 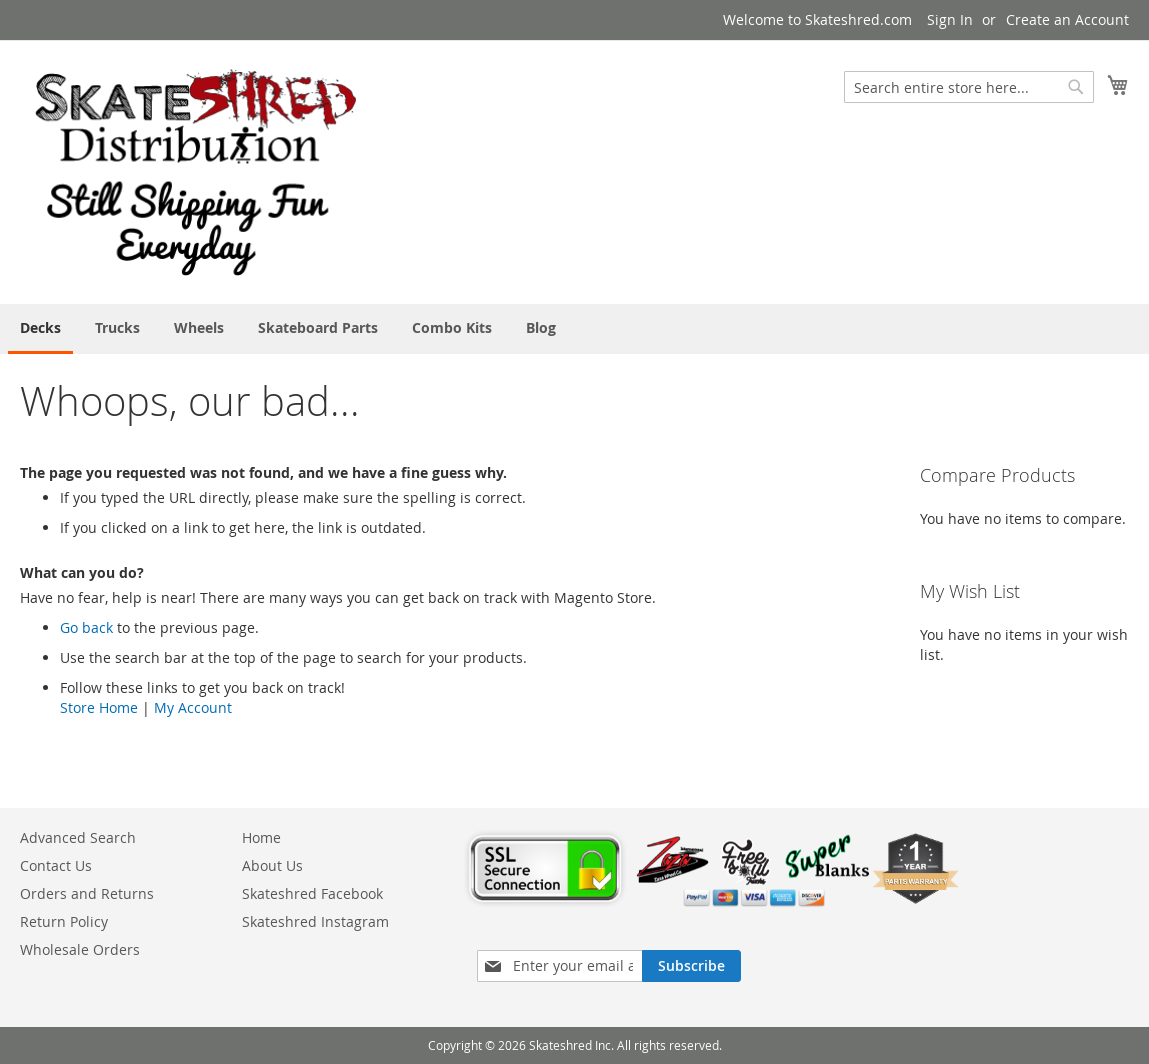 What do you see at coordinates (78, 837) in the screenshot?
I see `Advanced Search` at bounding box center [78, 837].